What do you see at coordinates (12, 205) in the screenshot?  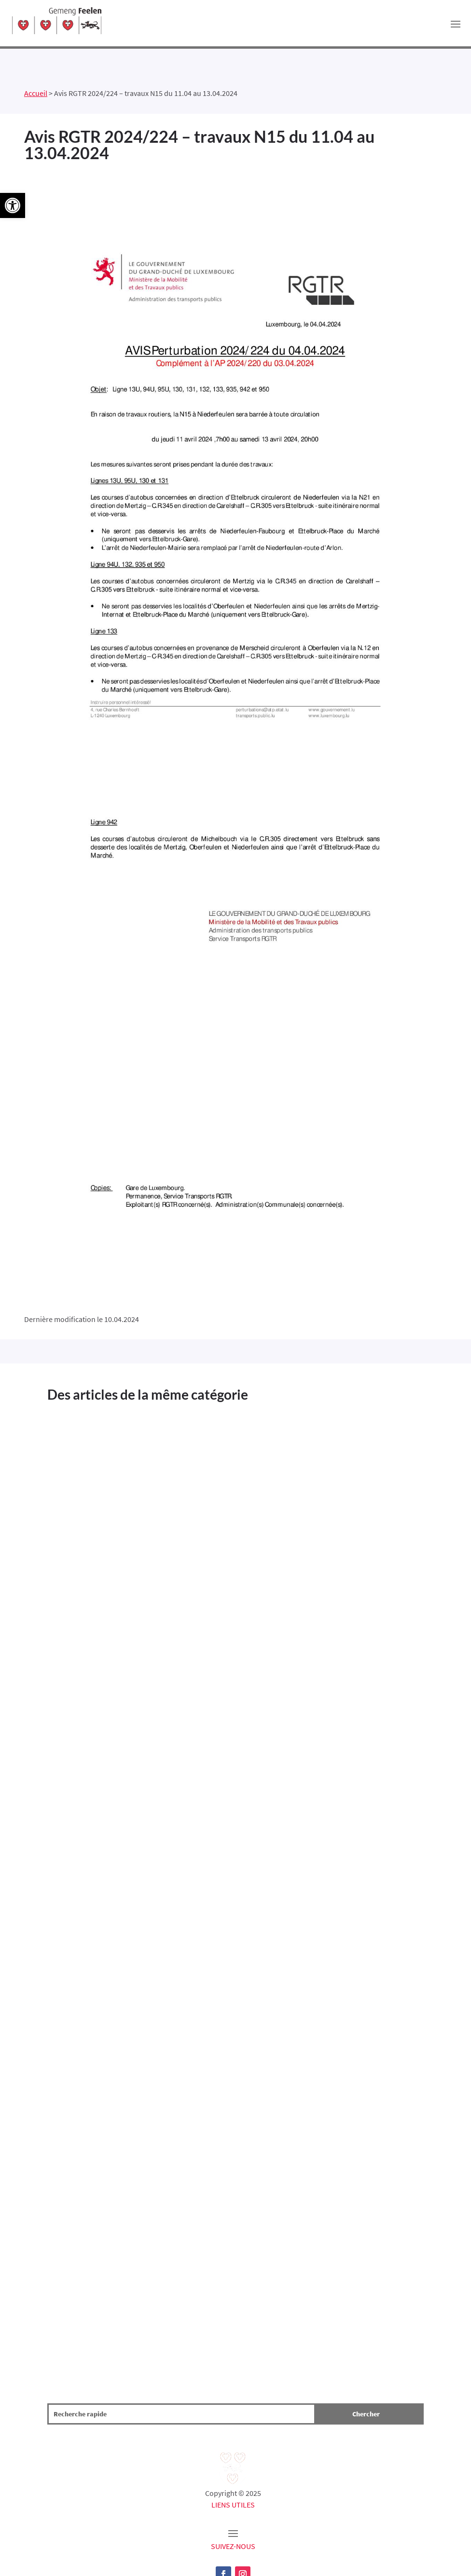 I see `[button]` at bounding box center [12, 205].